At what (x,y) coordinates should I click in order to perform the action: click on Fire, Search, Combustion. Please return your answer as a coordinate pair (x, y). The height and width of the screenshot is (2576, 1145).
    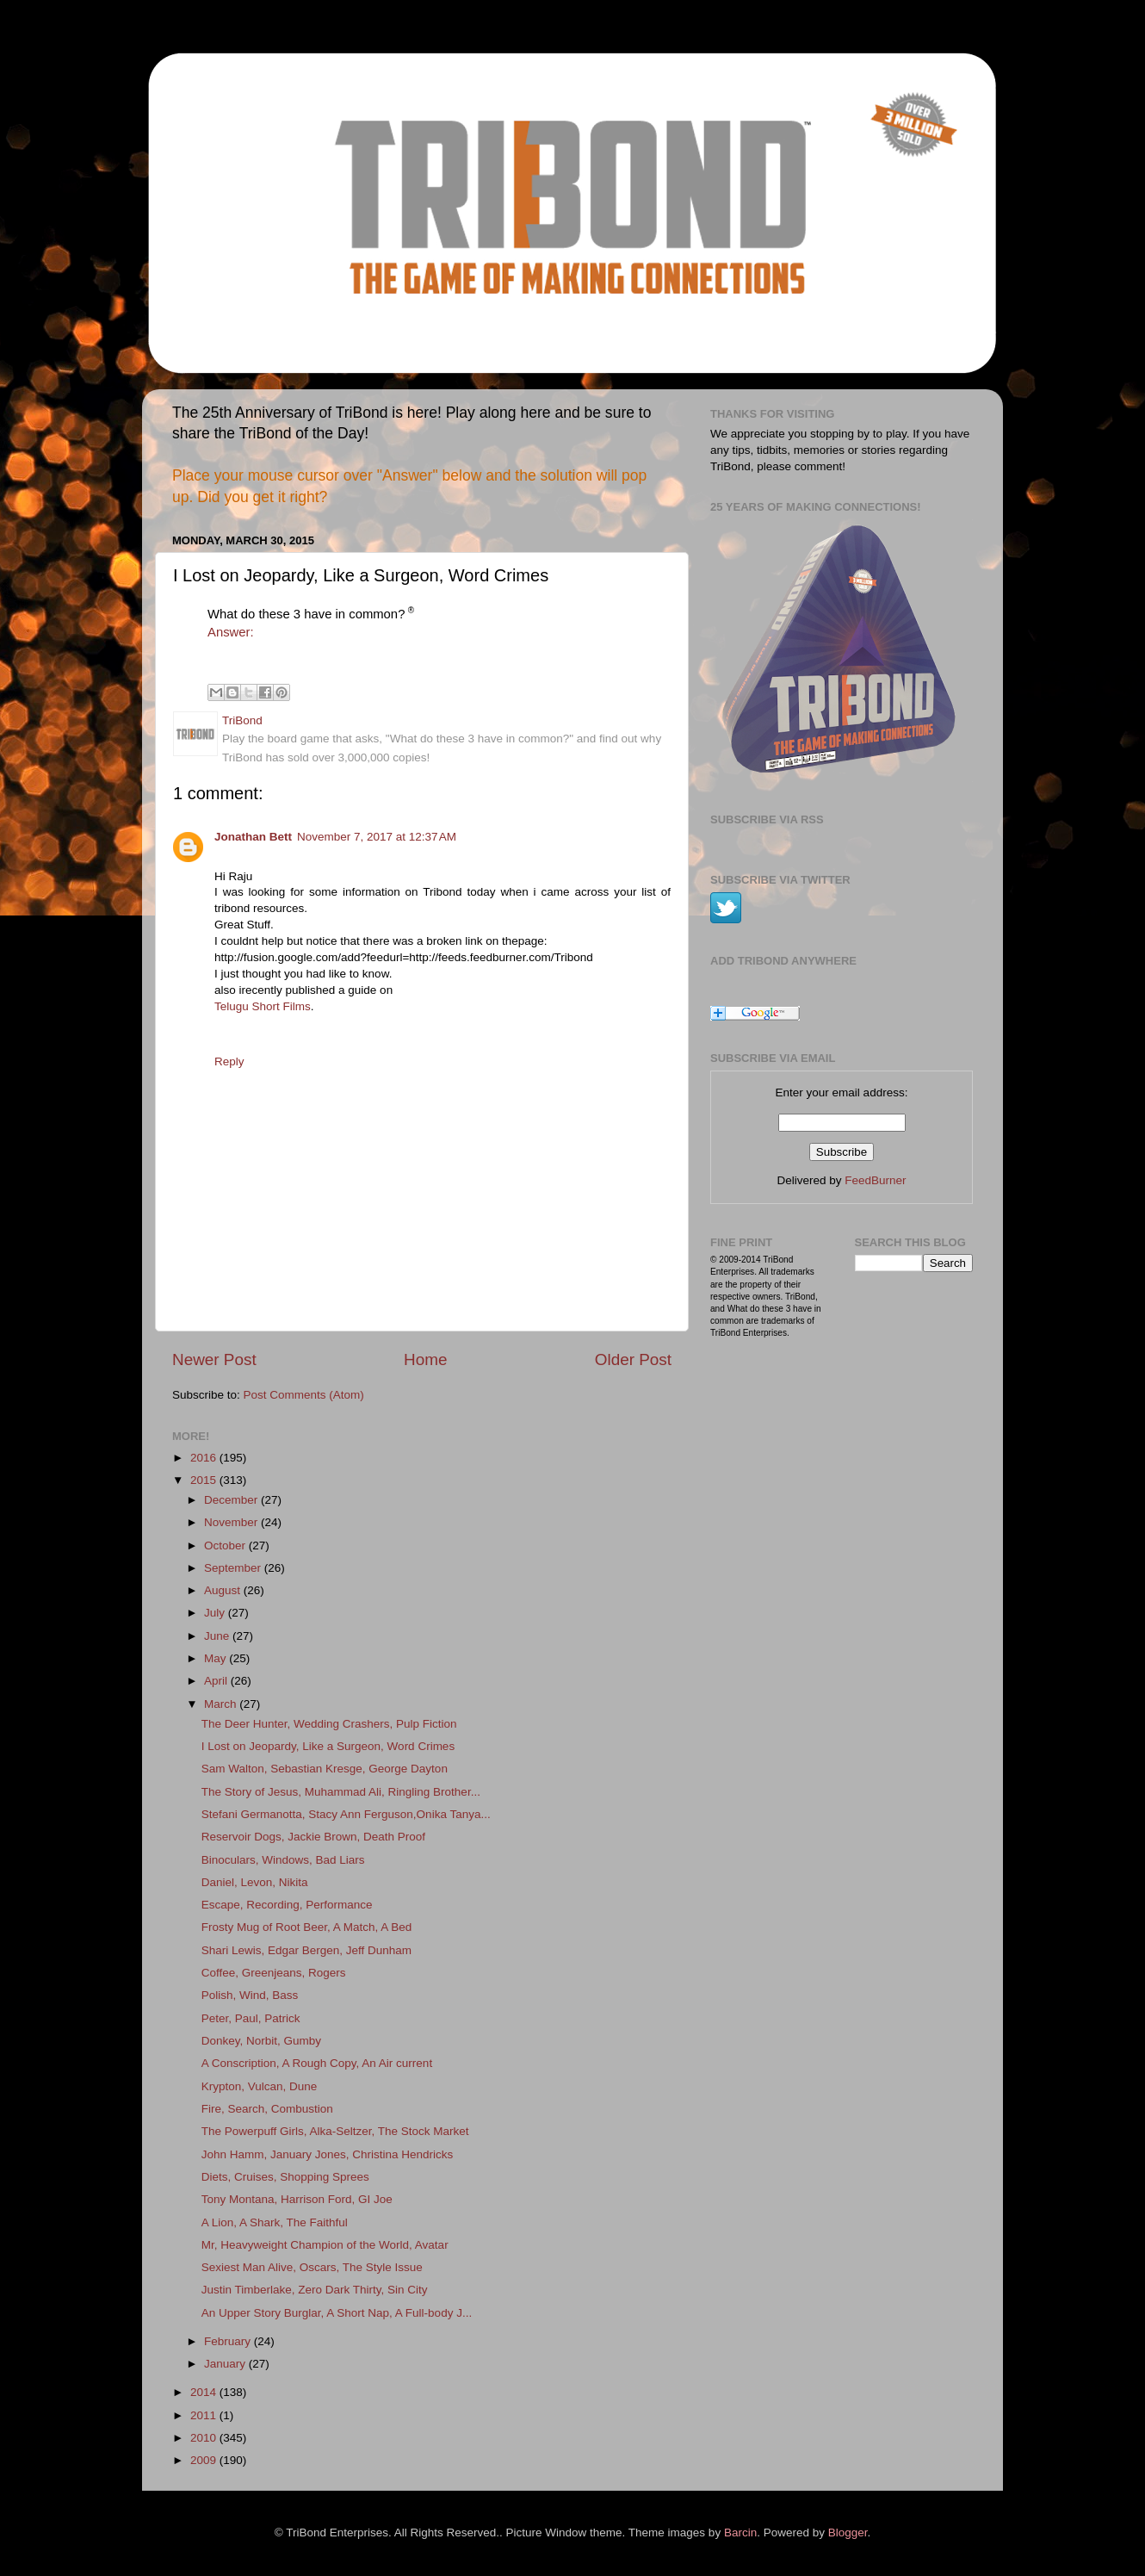
    Looking at the image, I should click on (267, 2108).